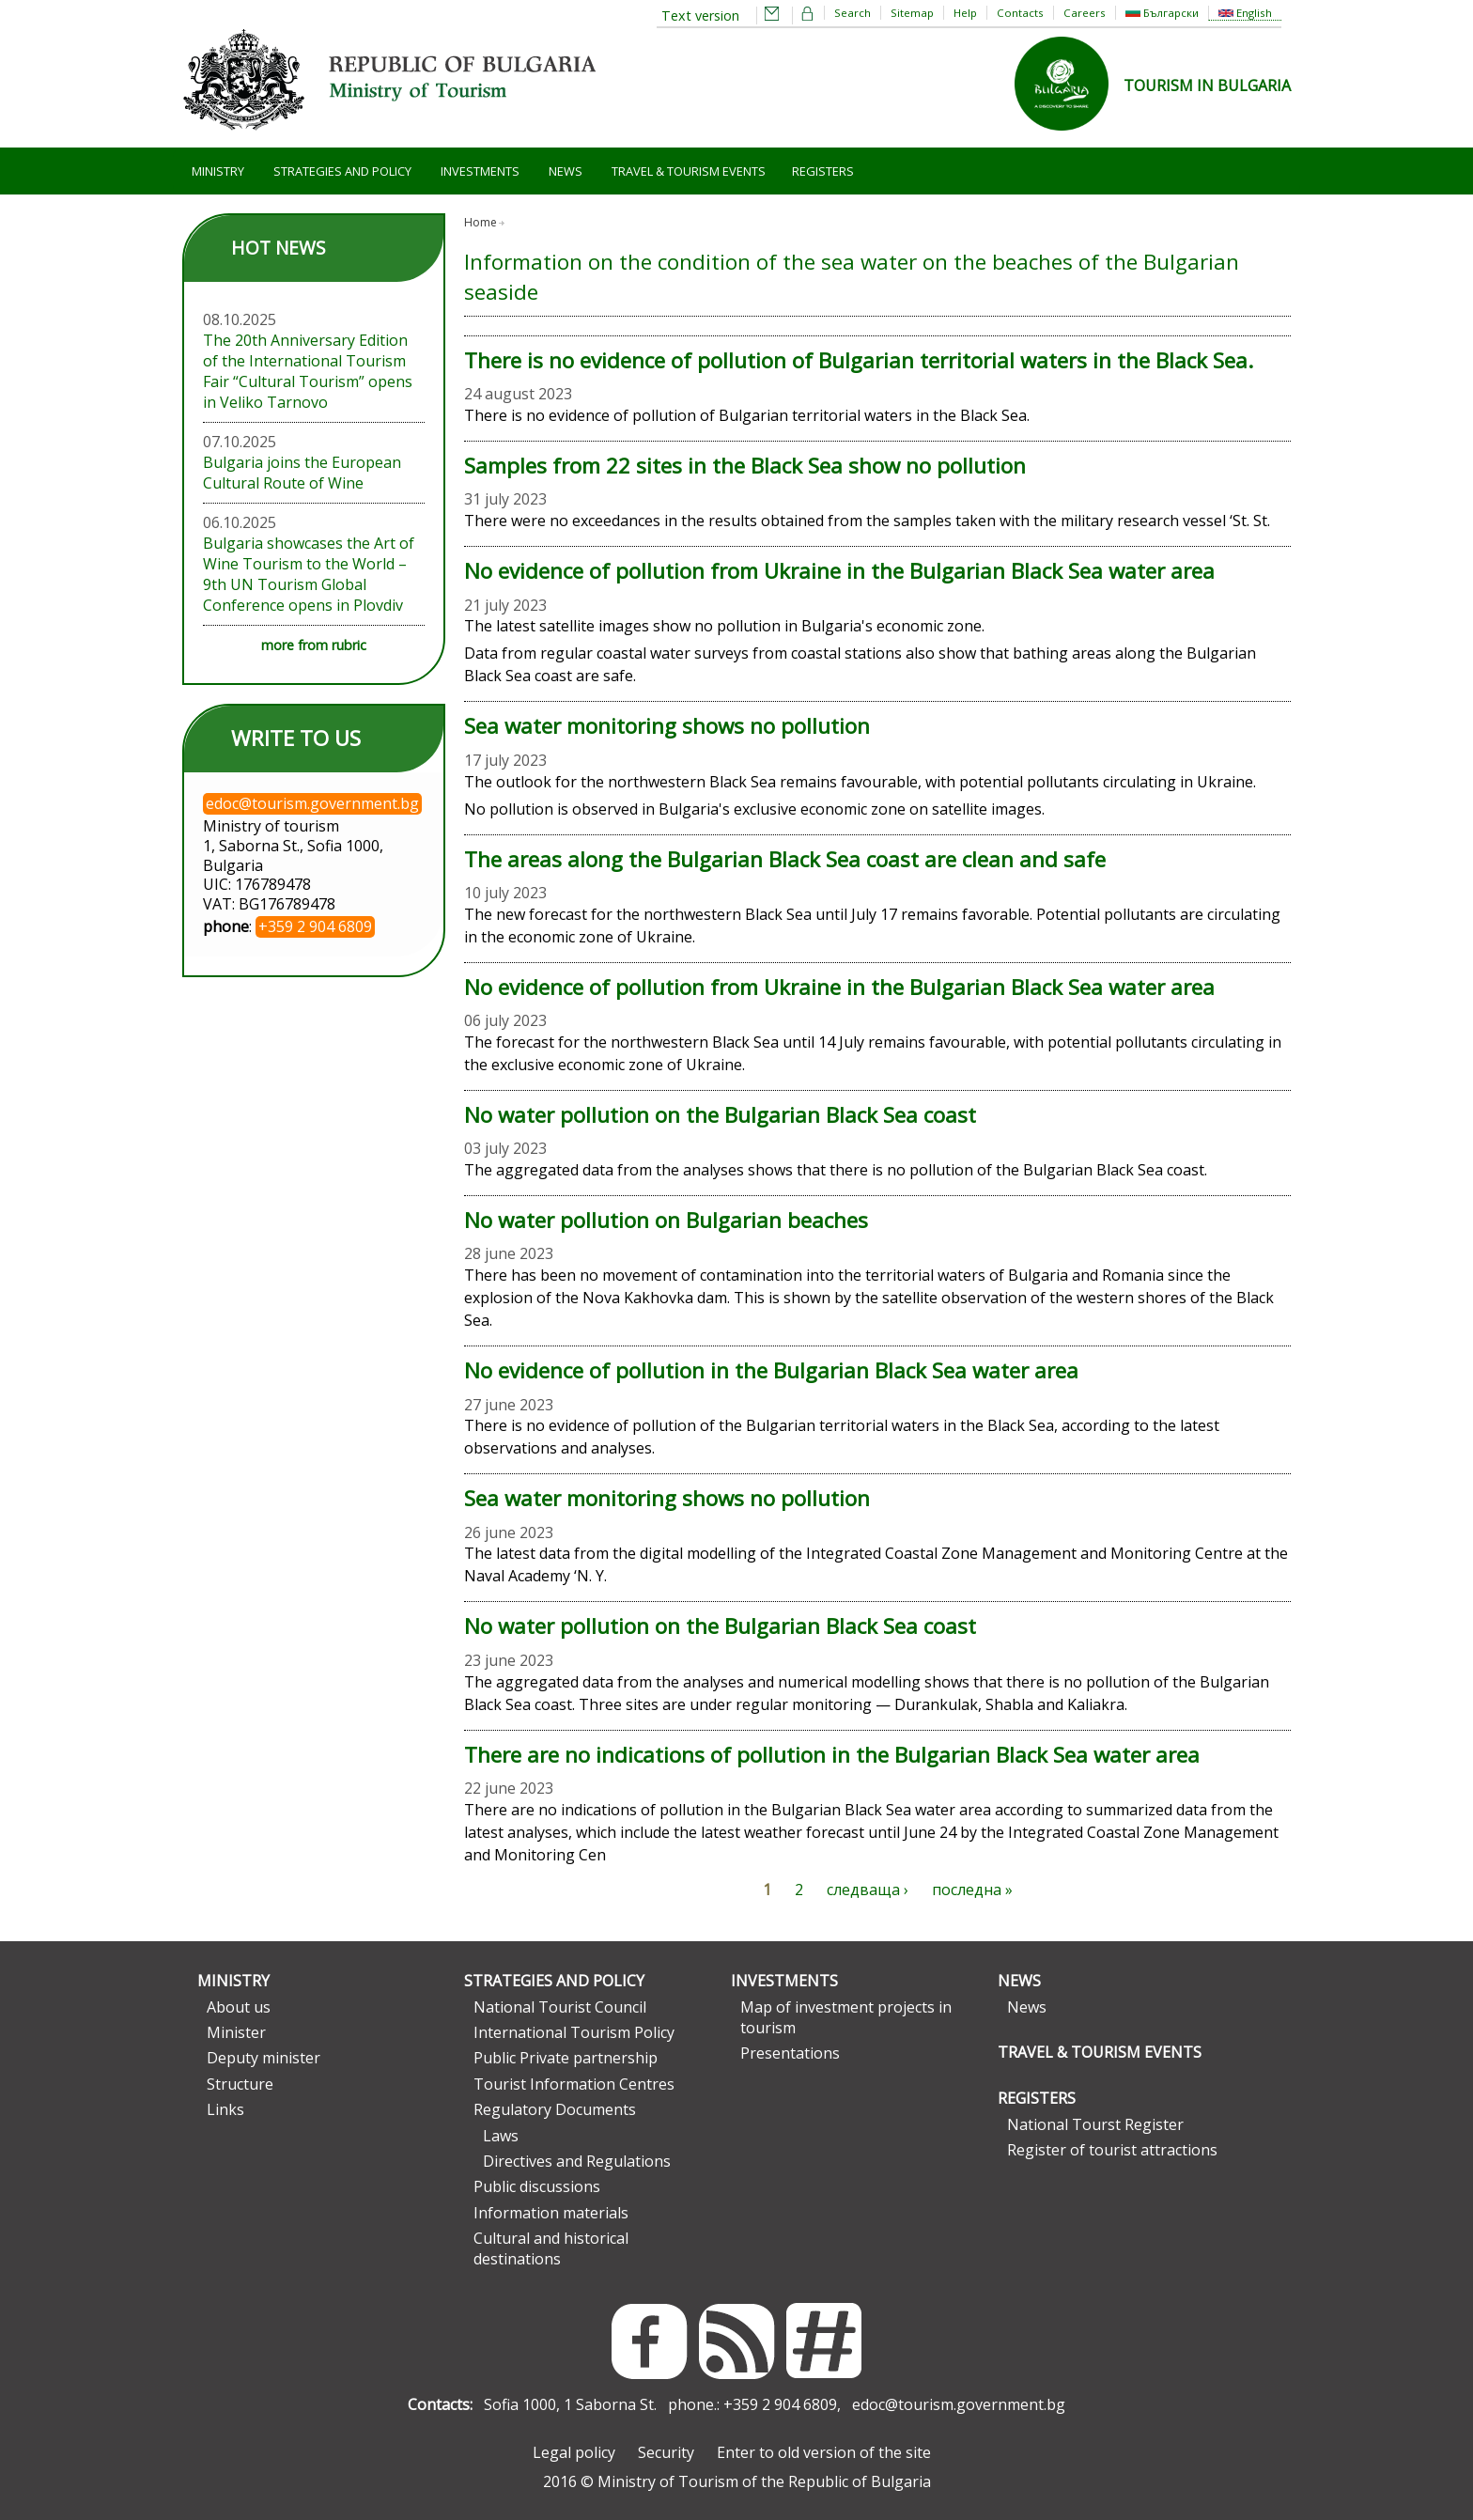  Describe the element at coordinates (666, 1220) in the screenshot. I see `No water pollution on Bulgarian beaches` at that location.